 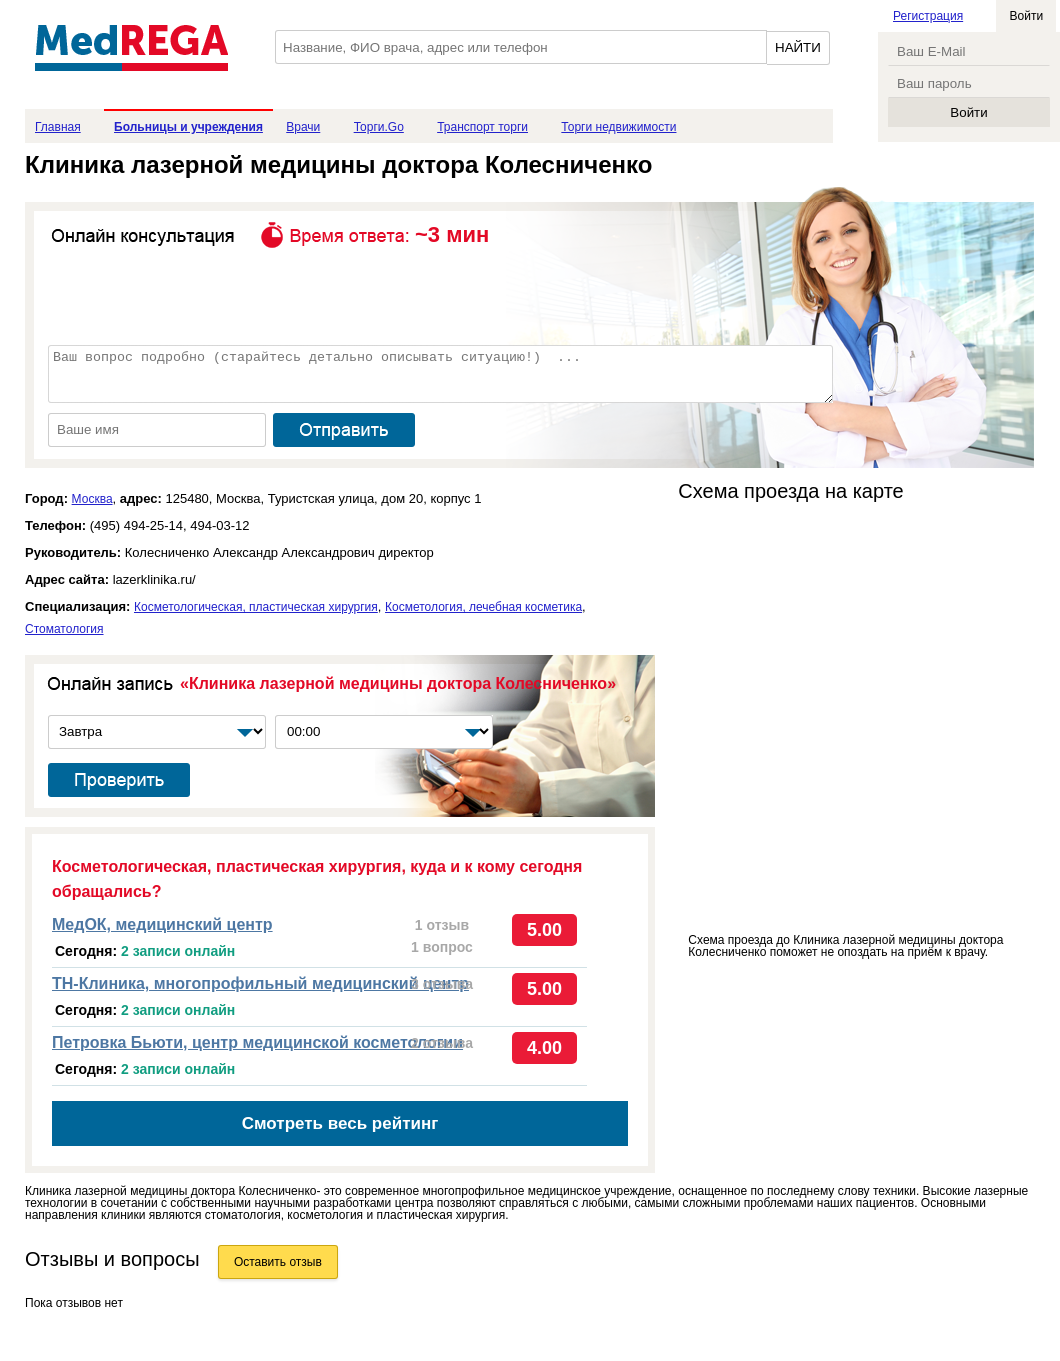 What do you see at coordinates (303, 127) in the screenshot?
I see `Врачи` at bounding box center [303, 127].